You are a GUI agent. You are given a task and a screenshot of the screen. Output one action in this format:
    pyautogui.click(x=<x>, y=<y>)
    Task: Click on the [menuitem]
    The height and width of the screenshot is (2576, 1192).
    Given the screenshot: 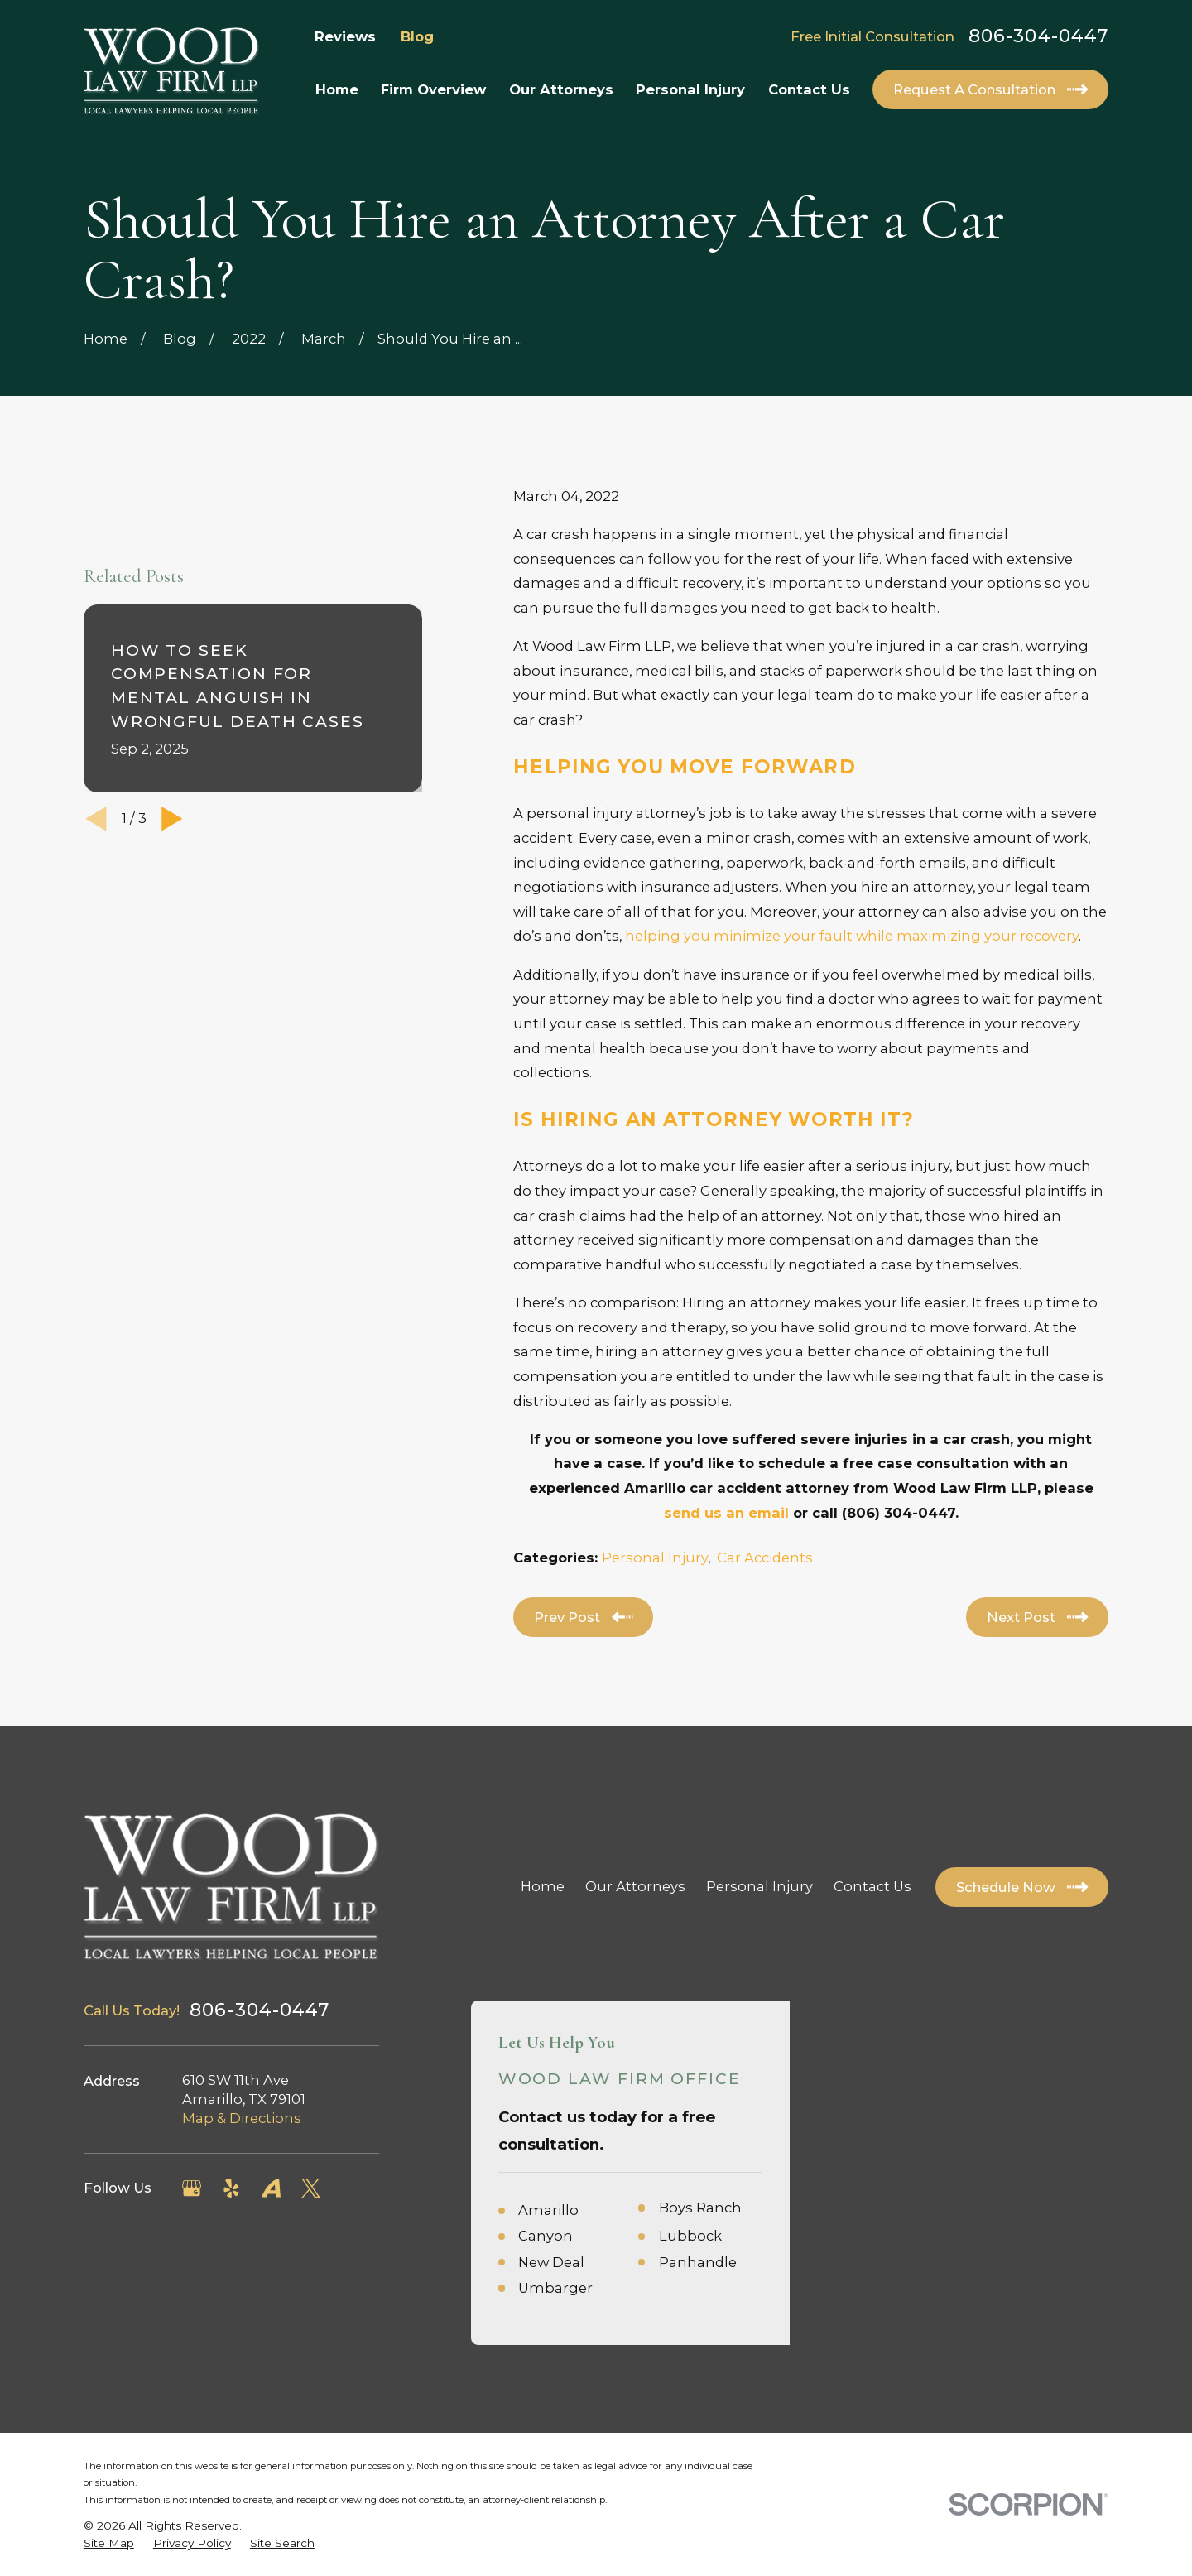 What is the action you would take?
    pyautogui.click(x=109, y=2543)
    